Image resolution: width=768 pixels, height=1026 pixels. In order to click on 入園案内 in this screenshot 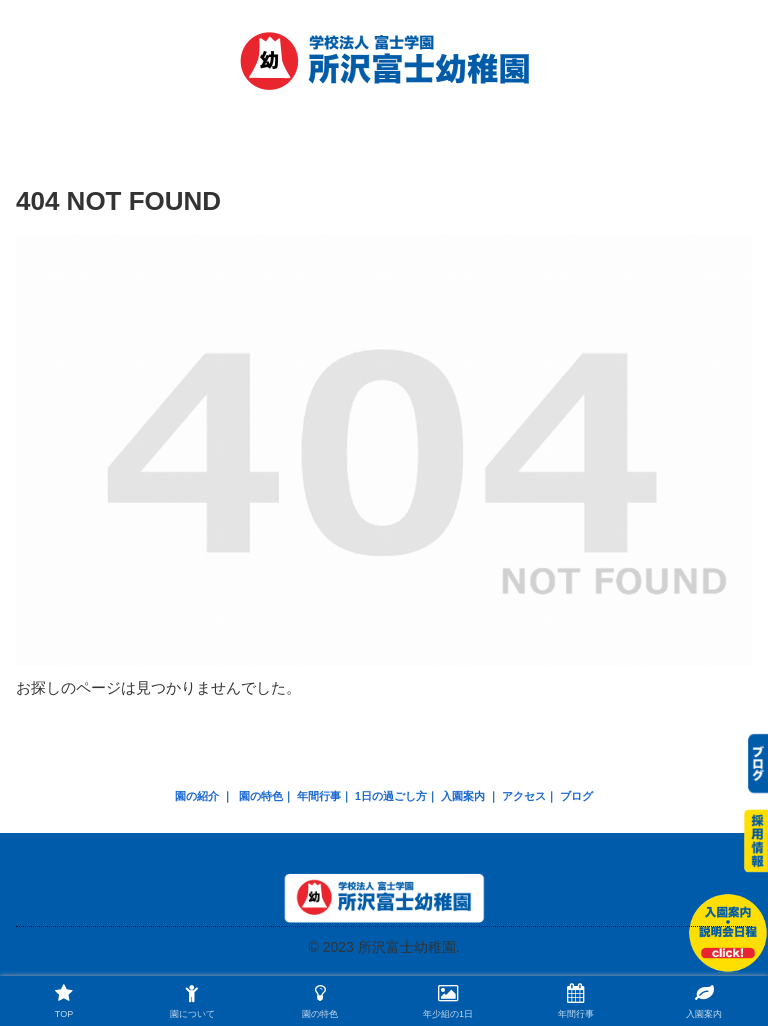, I will do `click(463, 796)`.